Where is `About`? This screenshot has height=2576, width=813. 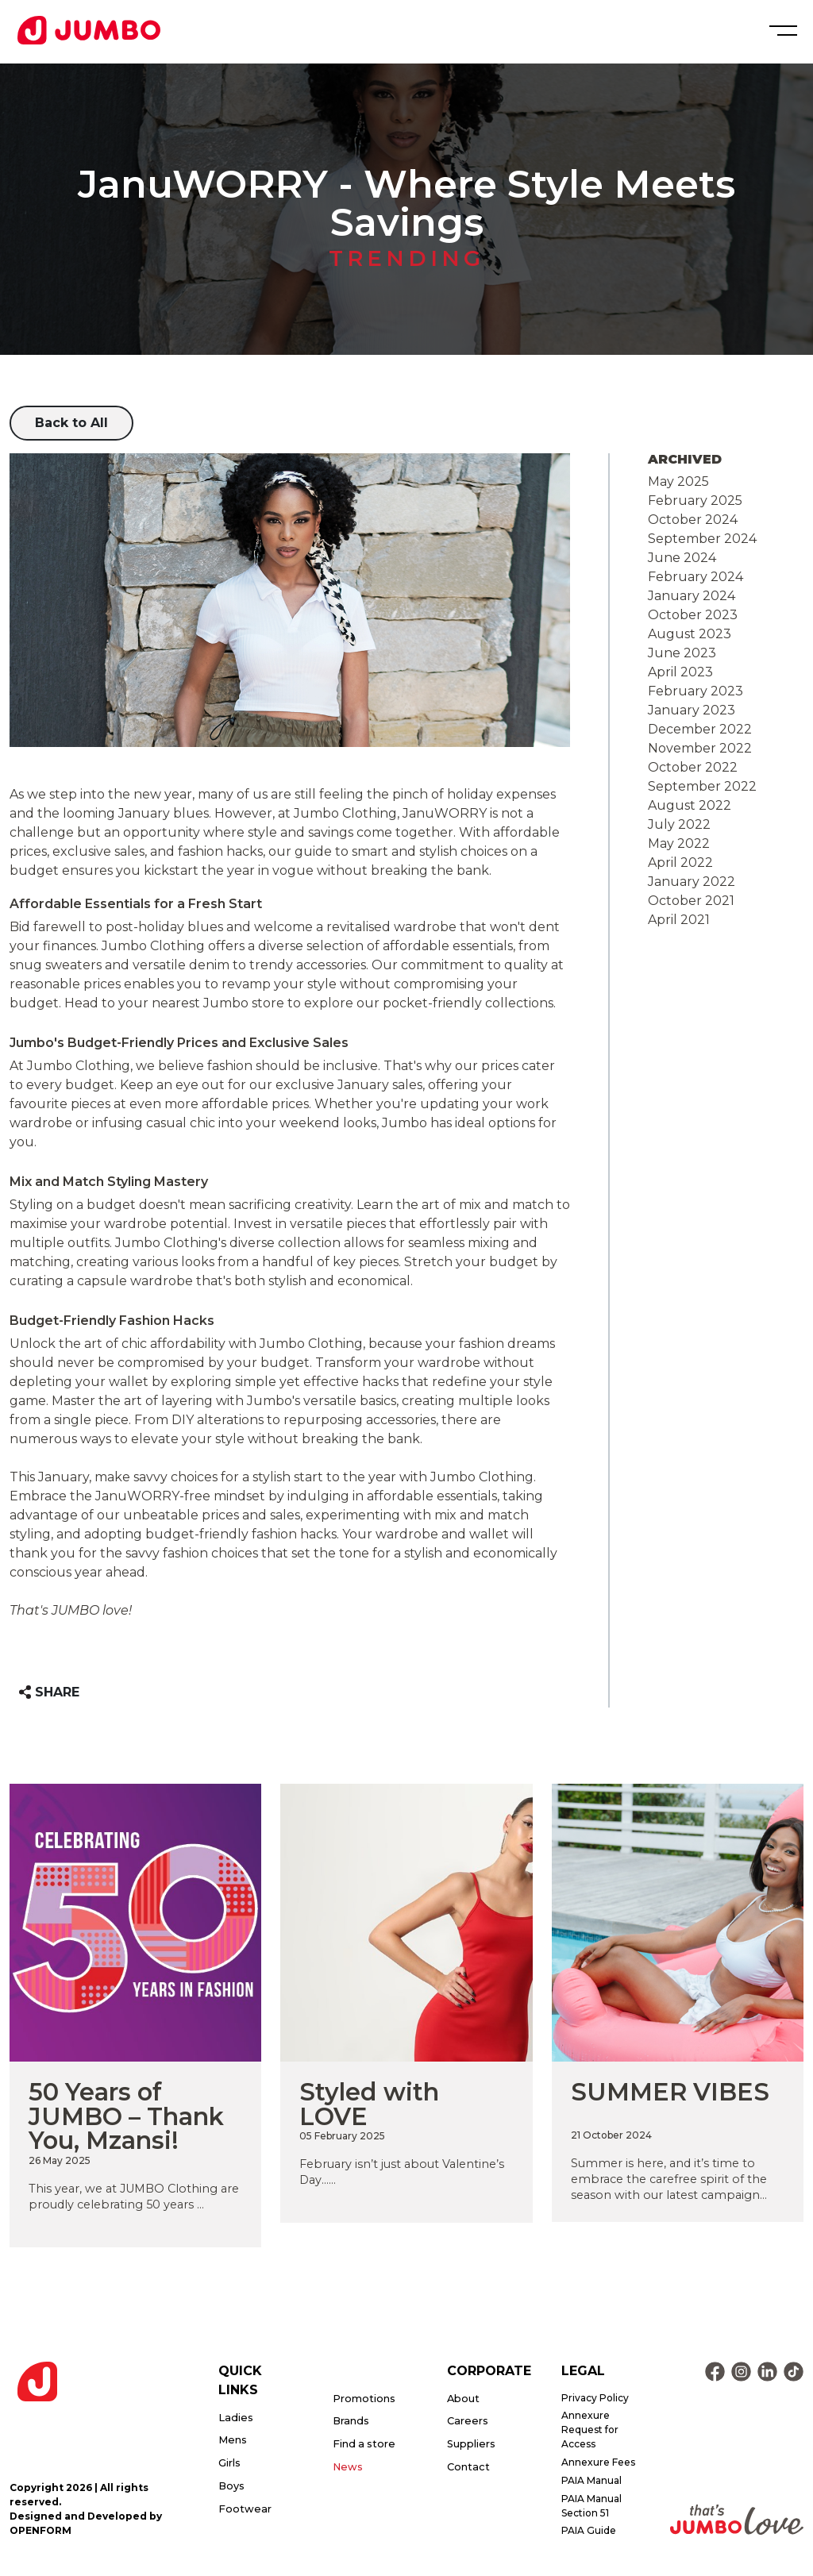
About is located at coordinates (463, 2399).